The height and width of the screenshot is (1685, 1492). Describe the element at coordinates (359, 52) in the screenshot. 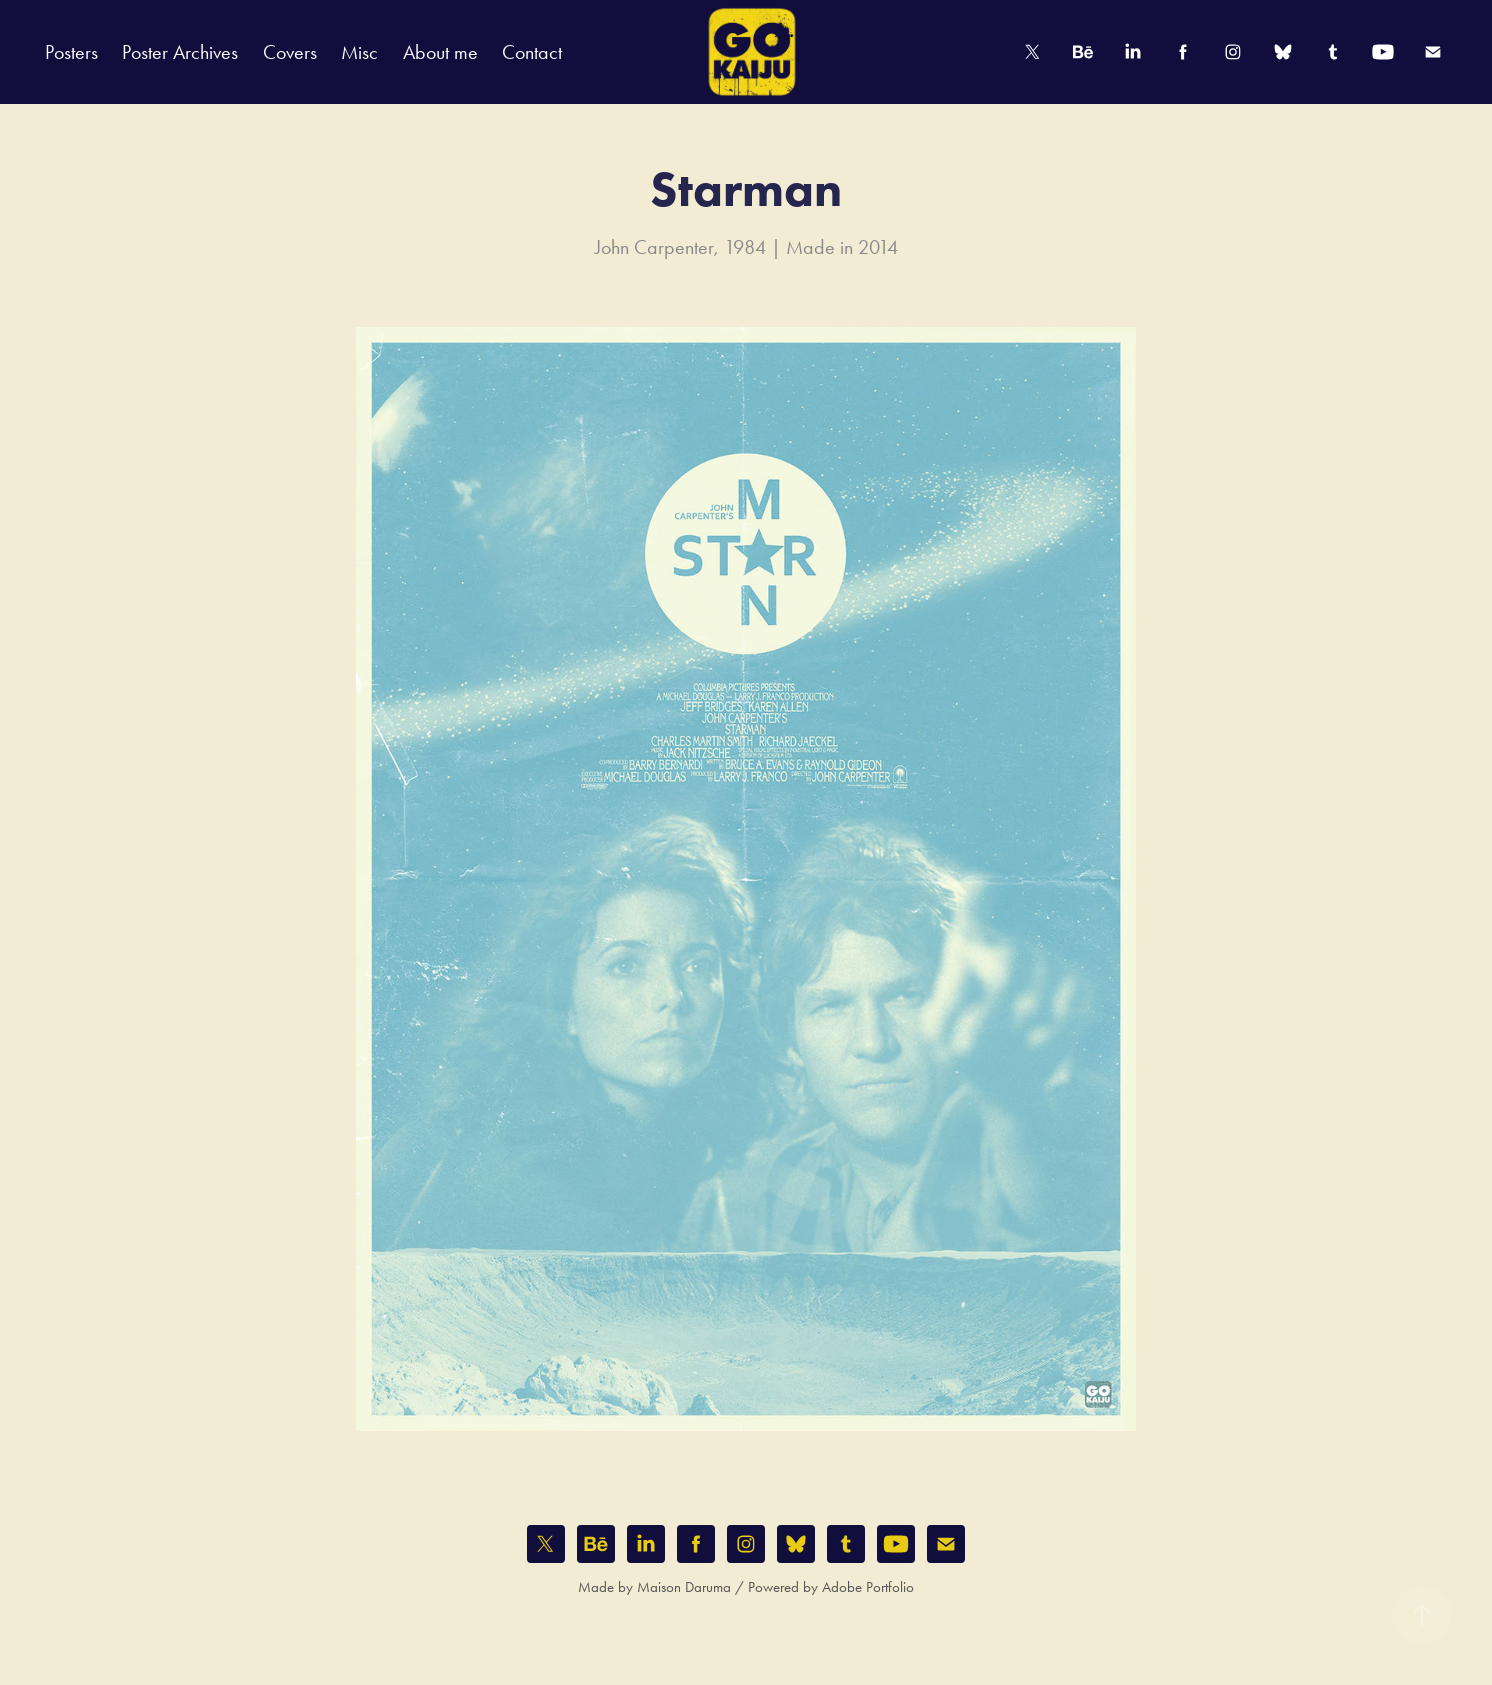

I see `Misc` at that location.